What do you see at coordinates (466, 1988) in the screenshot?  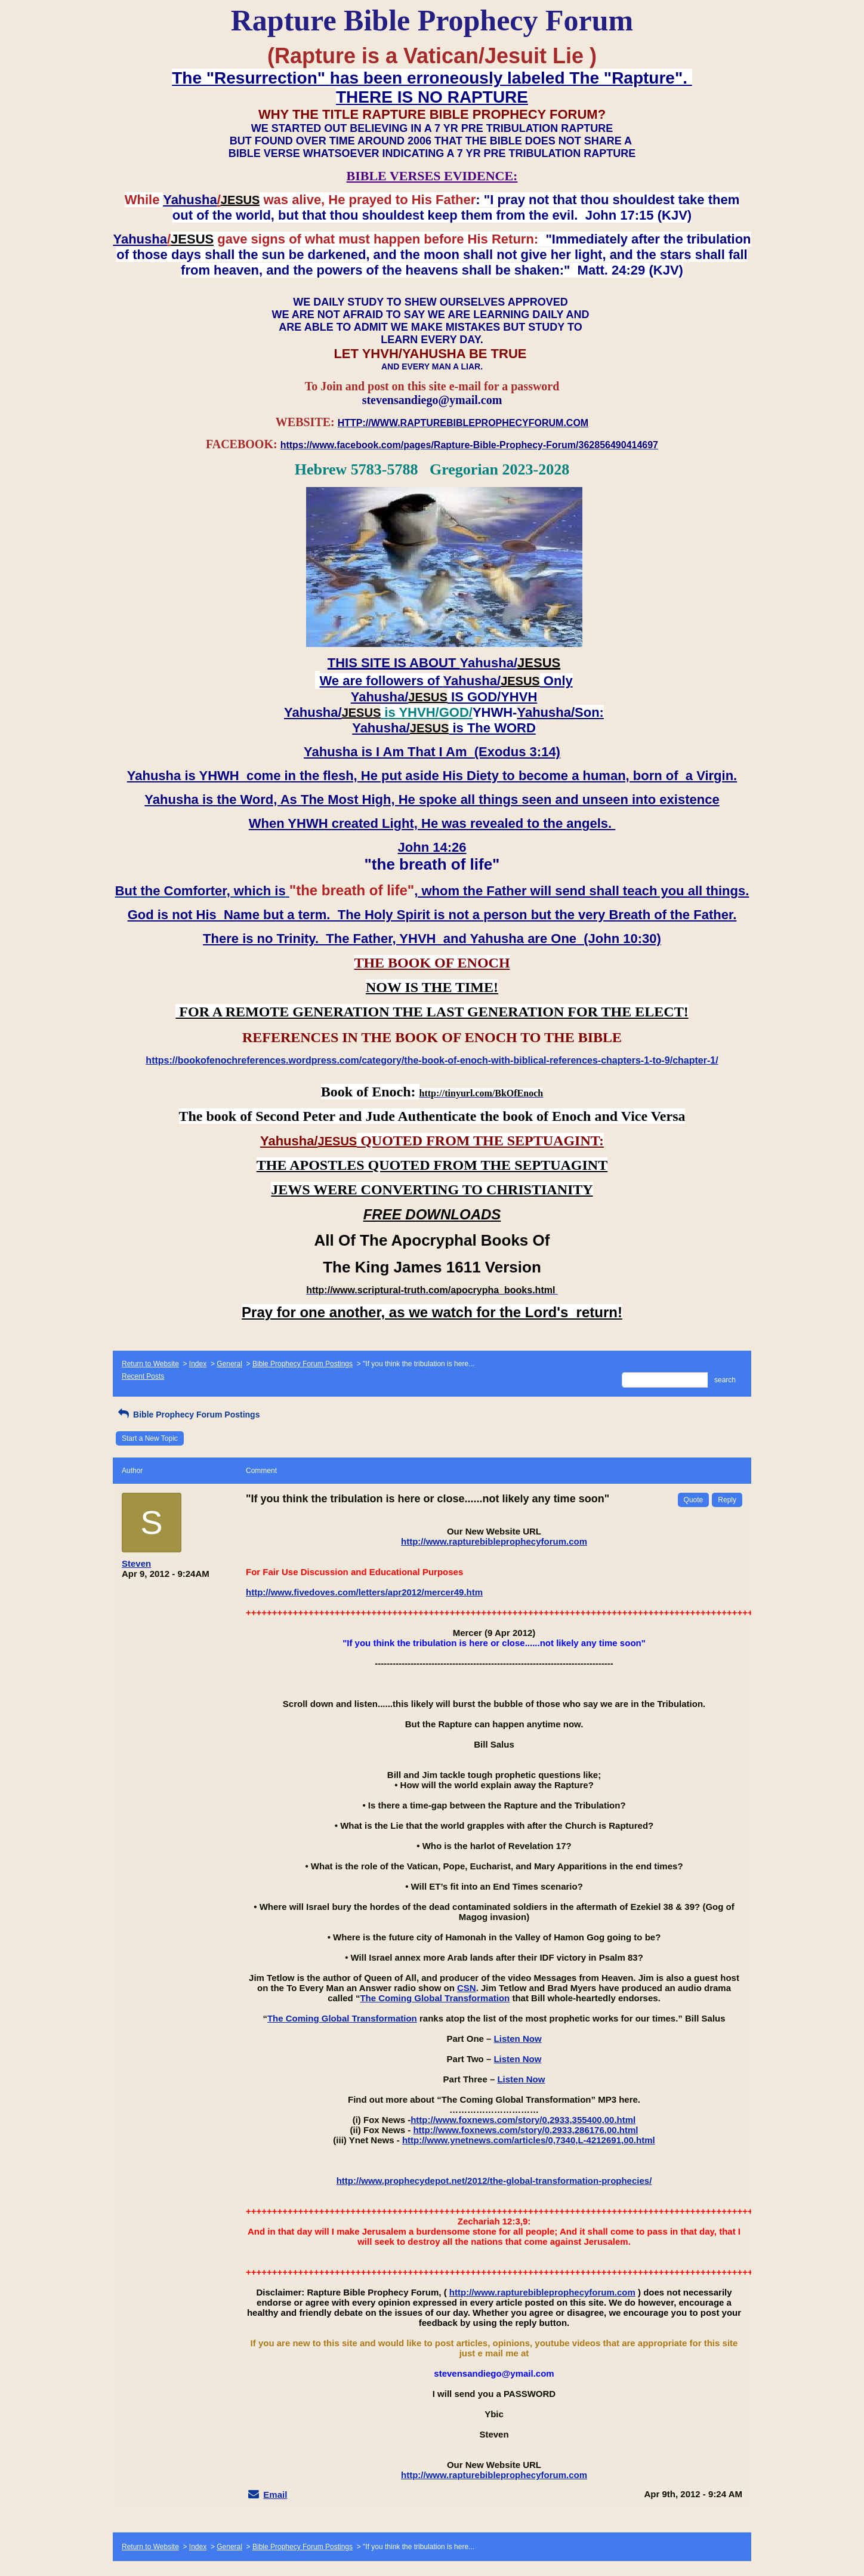 I see `CSN` at bounding box center [466, 1988].